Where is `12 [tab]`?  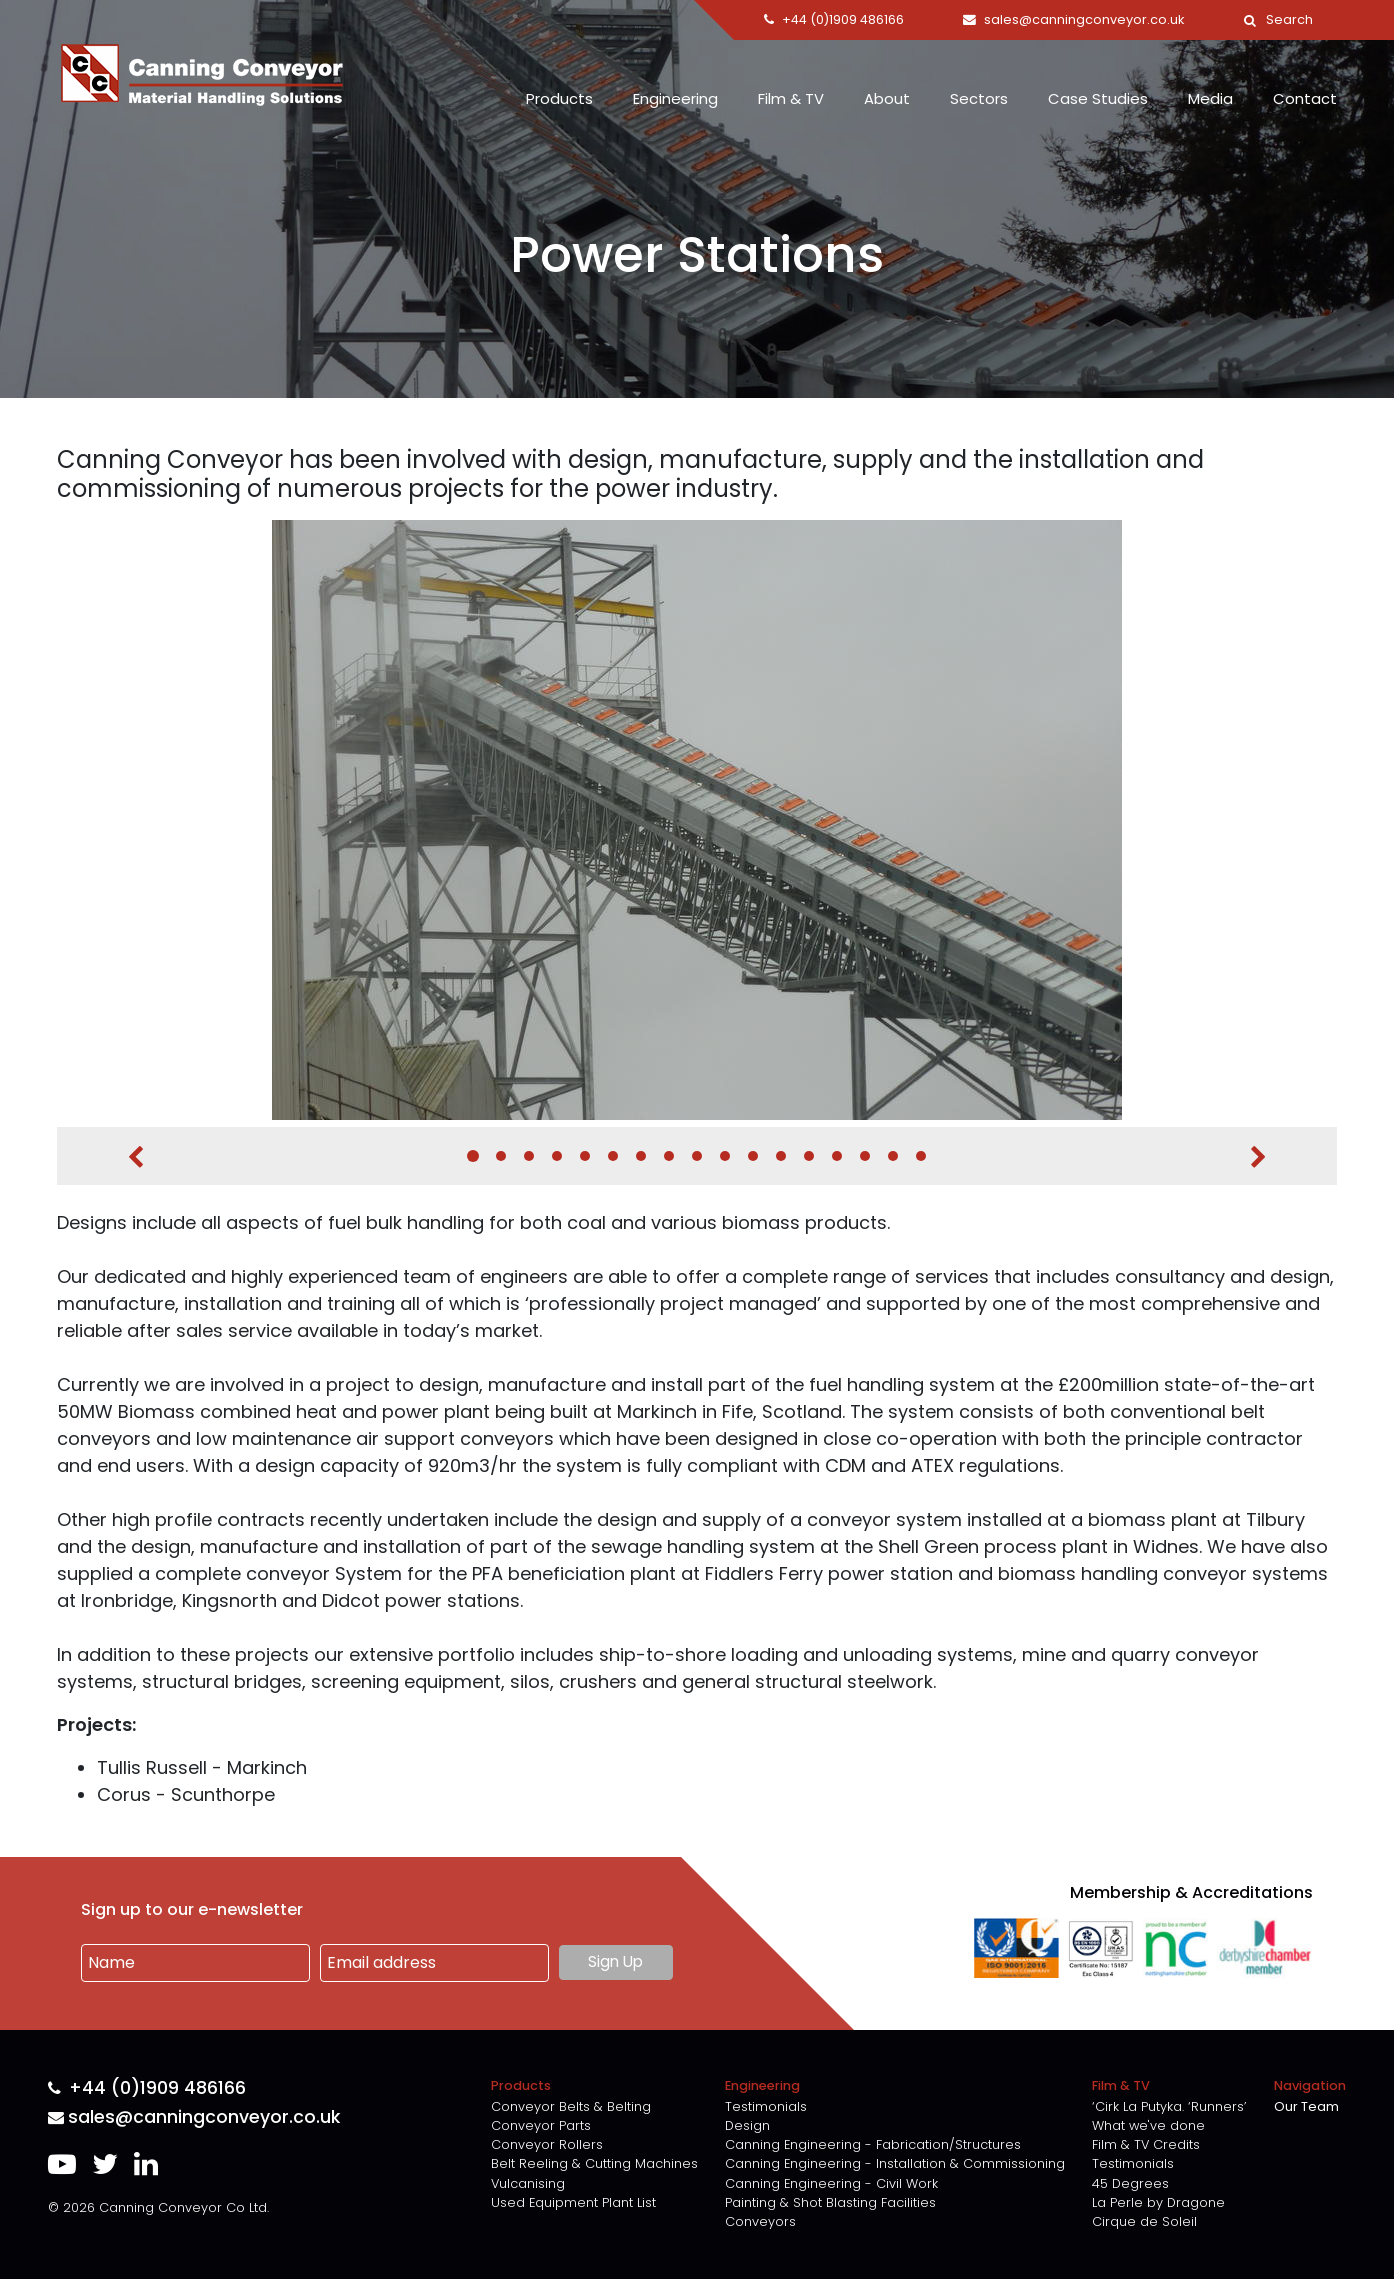
12 [tab] is located at coordinates (781, 1156).